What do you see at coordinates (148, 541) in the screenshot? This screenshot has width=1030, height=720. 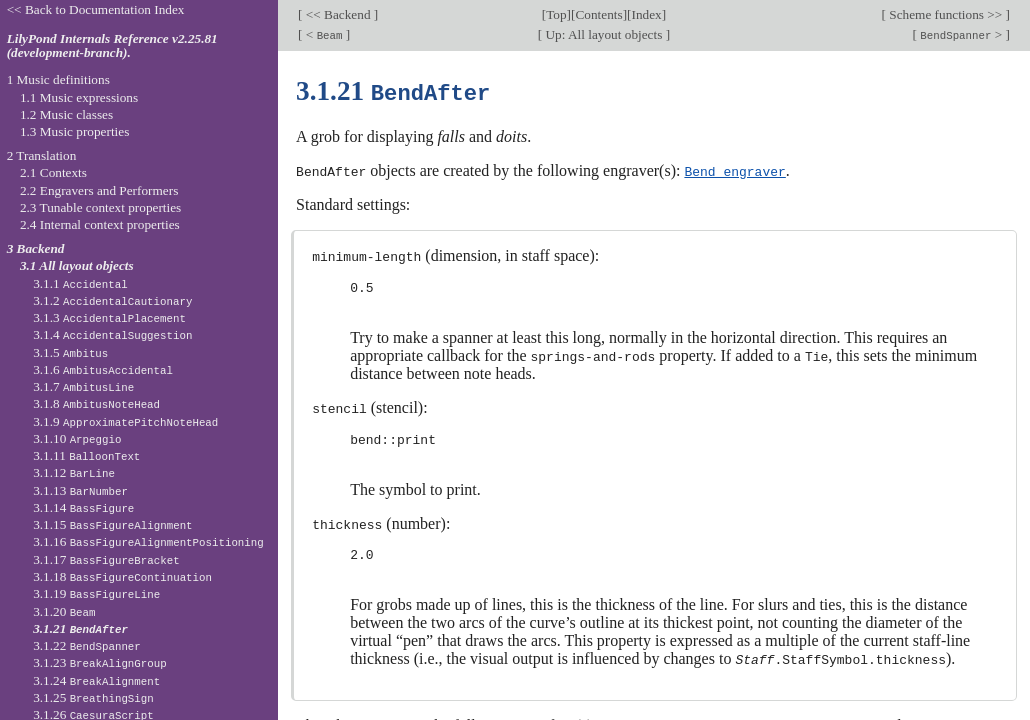 I see `3.1.16` at bounding box center [148, 541].